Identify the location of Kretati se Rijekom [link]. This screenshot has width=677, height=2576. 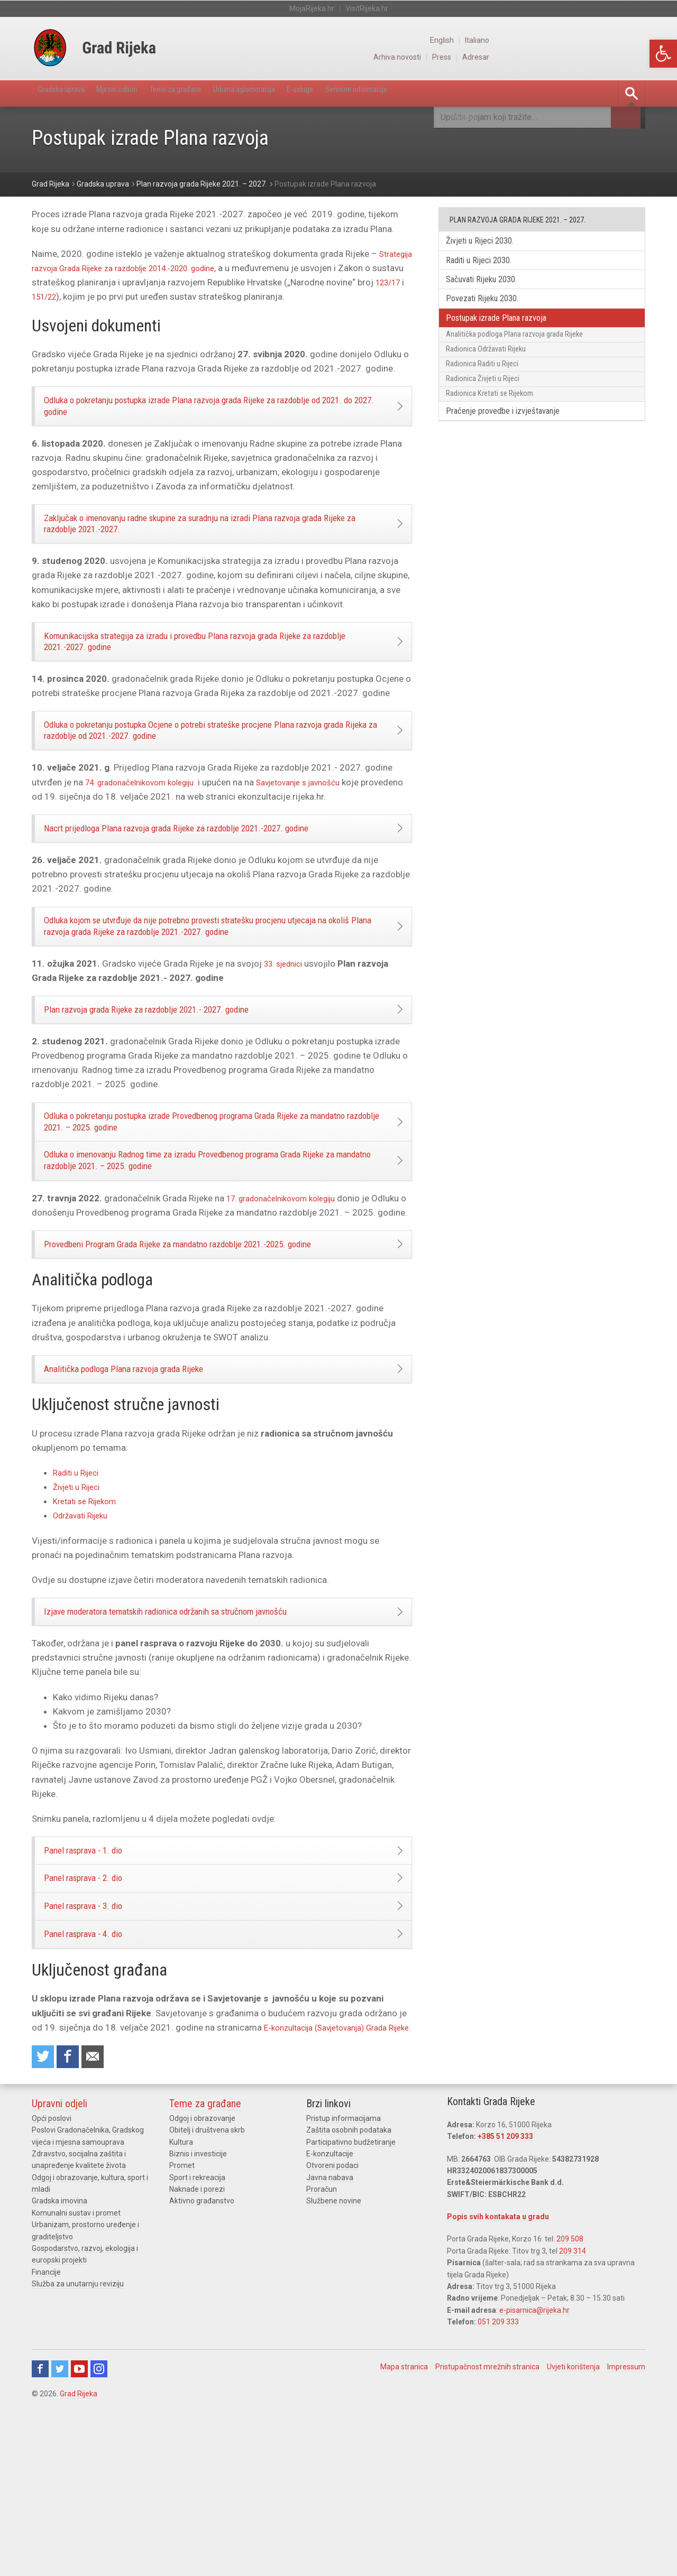
(89, 1612).